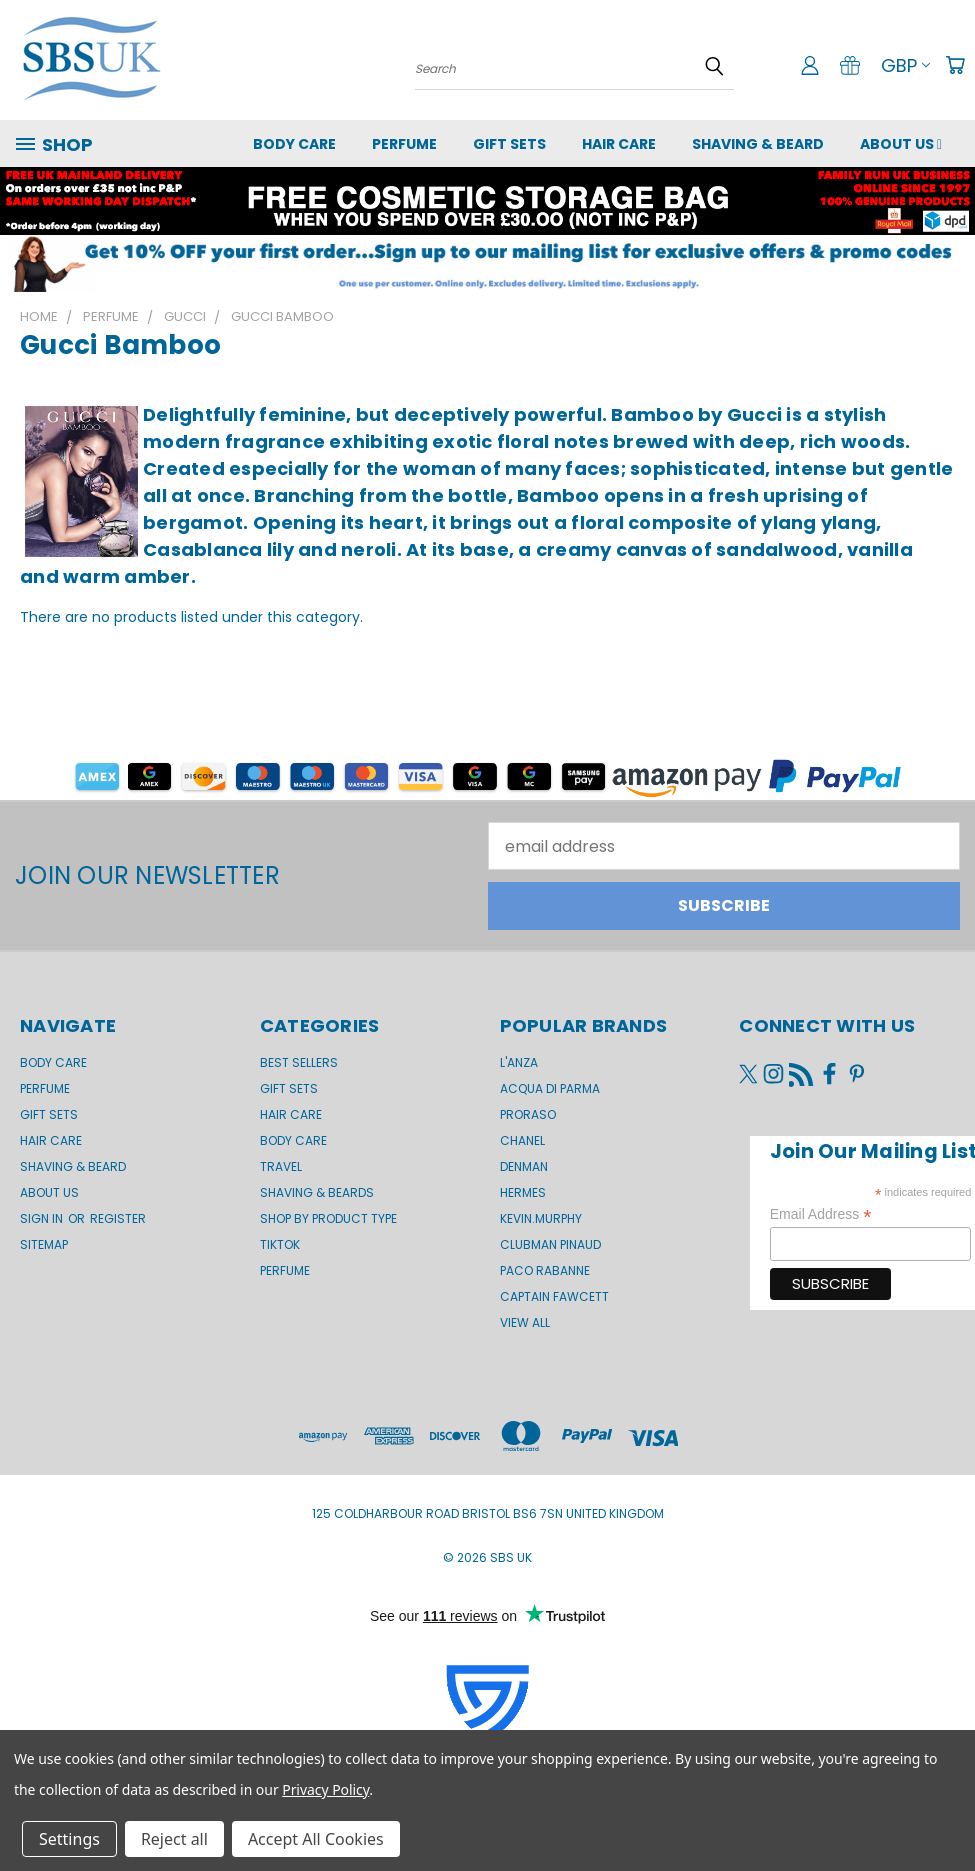 The height and width of the screenshot is (1871, 975). I want to click on Hermes, so click(523, 1192).